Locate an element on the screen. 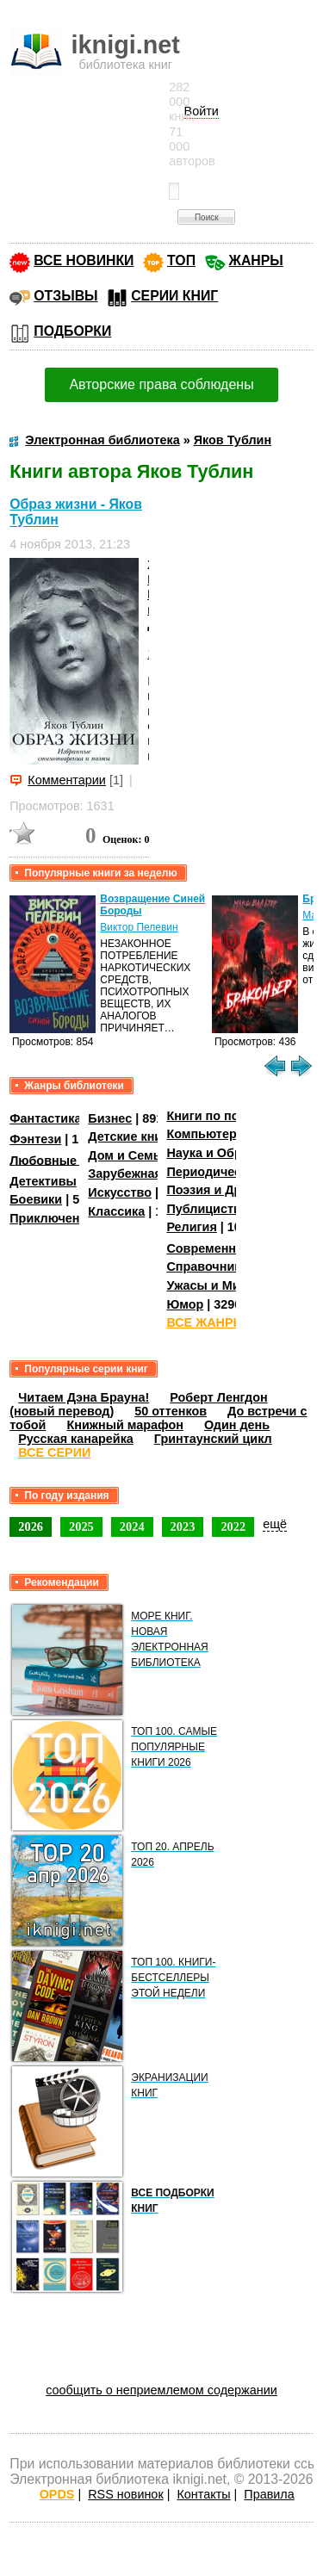  Юмор is located at coordinates (184, 1304).